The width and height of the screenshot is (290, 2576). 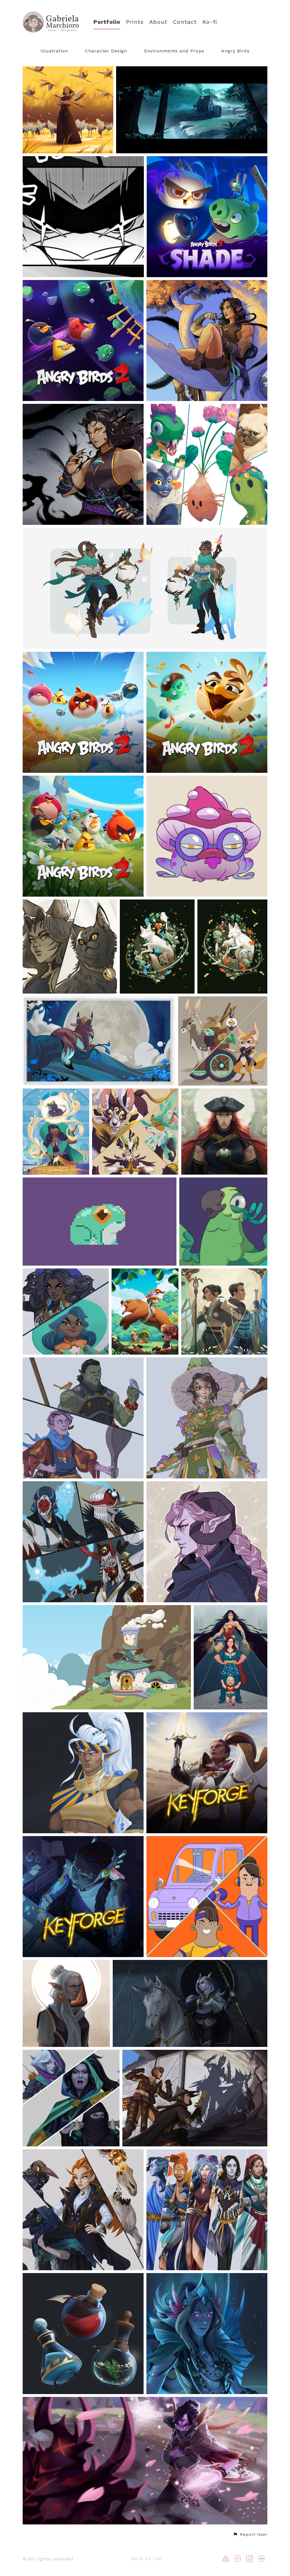 I want to click on Prints, so click(x=135, y=22).